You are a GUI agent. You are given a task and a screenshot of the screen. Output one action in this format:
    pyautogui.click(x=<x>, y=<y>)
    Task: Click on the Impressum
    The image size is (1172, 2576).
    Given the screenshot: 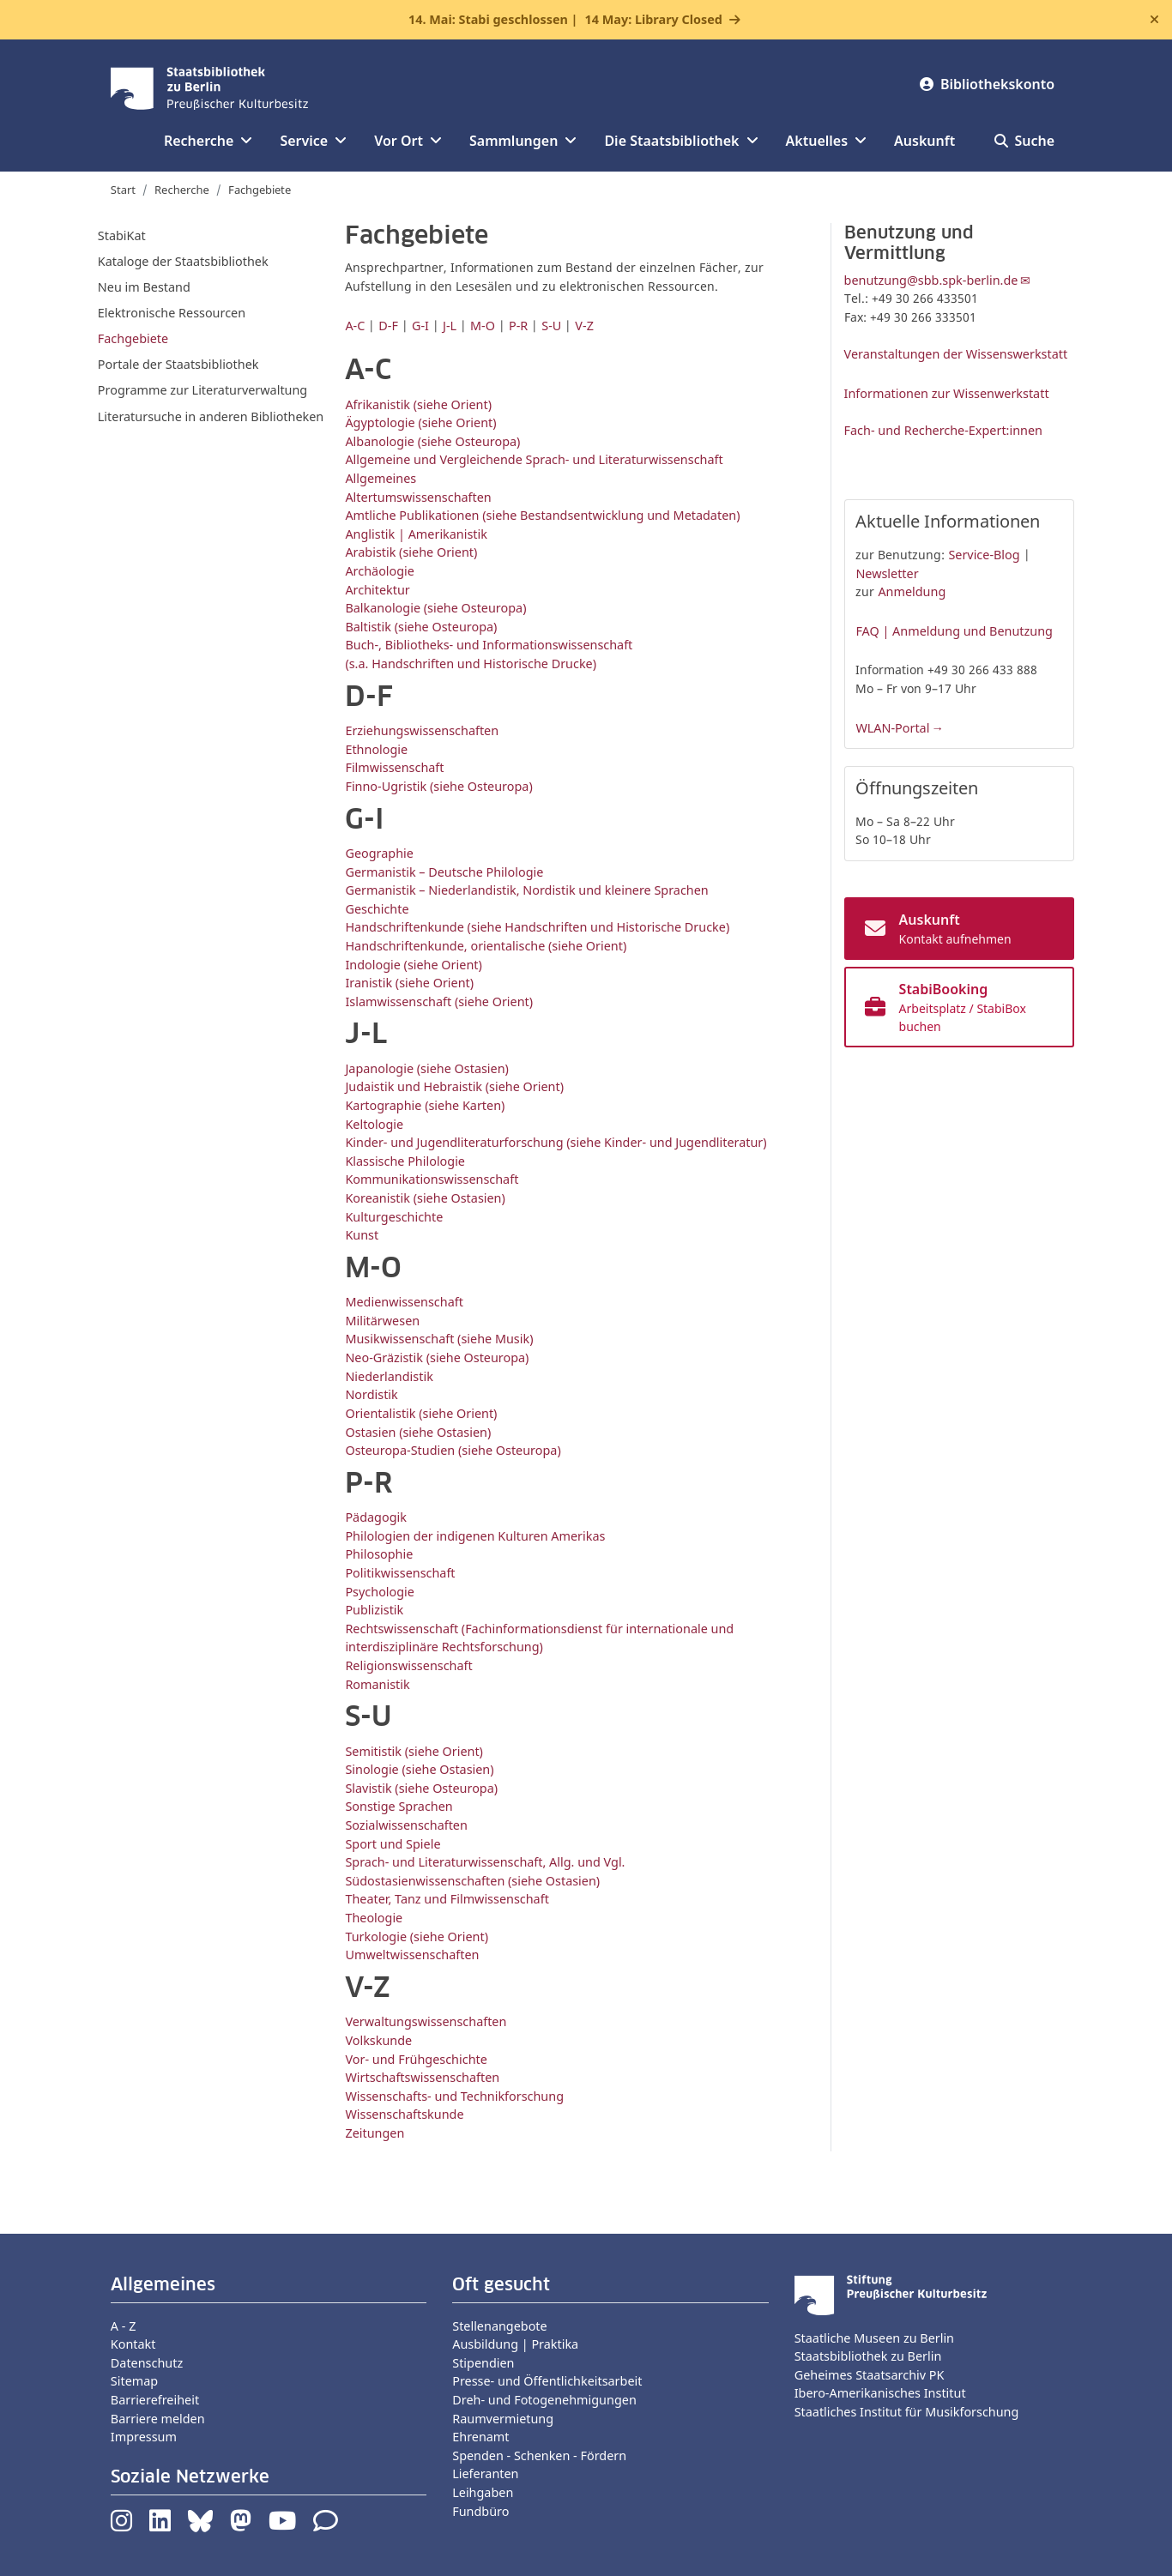 What is the action you would take?
    pyautogui.click(x=144, y=2436)
    